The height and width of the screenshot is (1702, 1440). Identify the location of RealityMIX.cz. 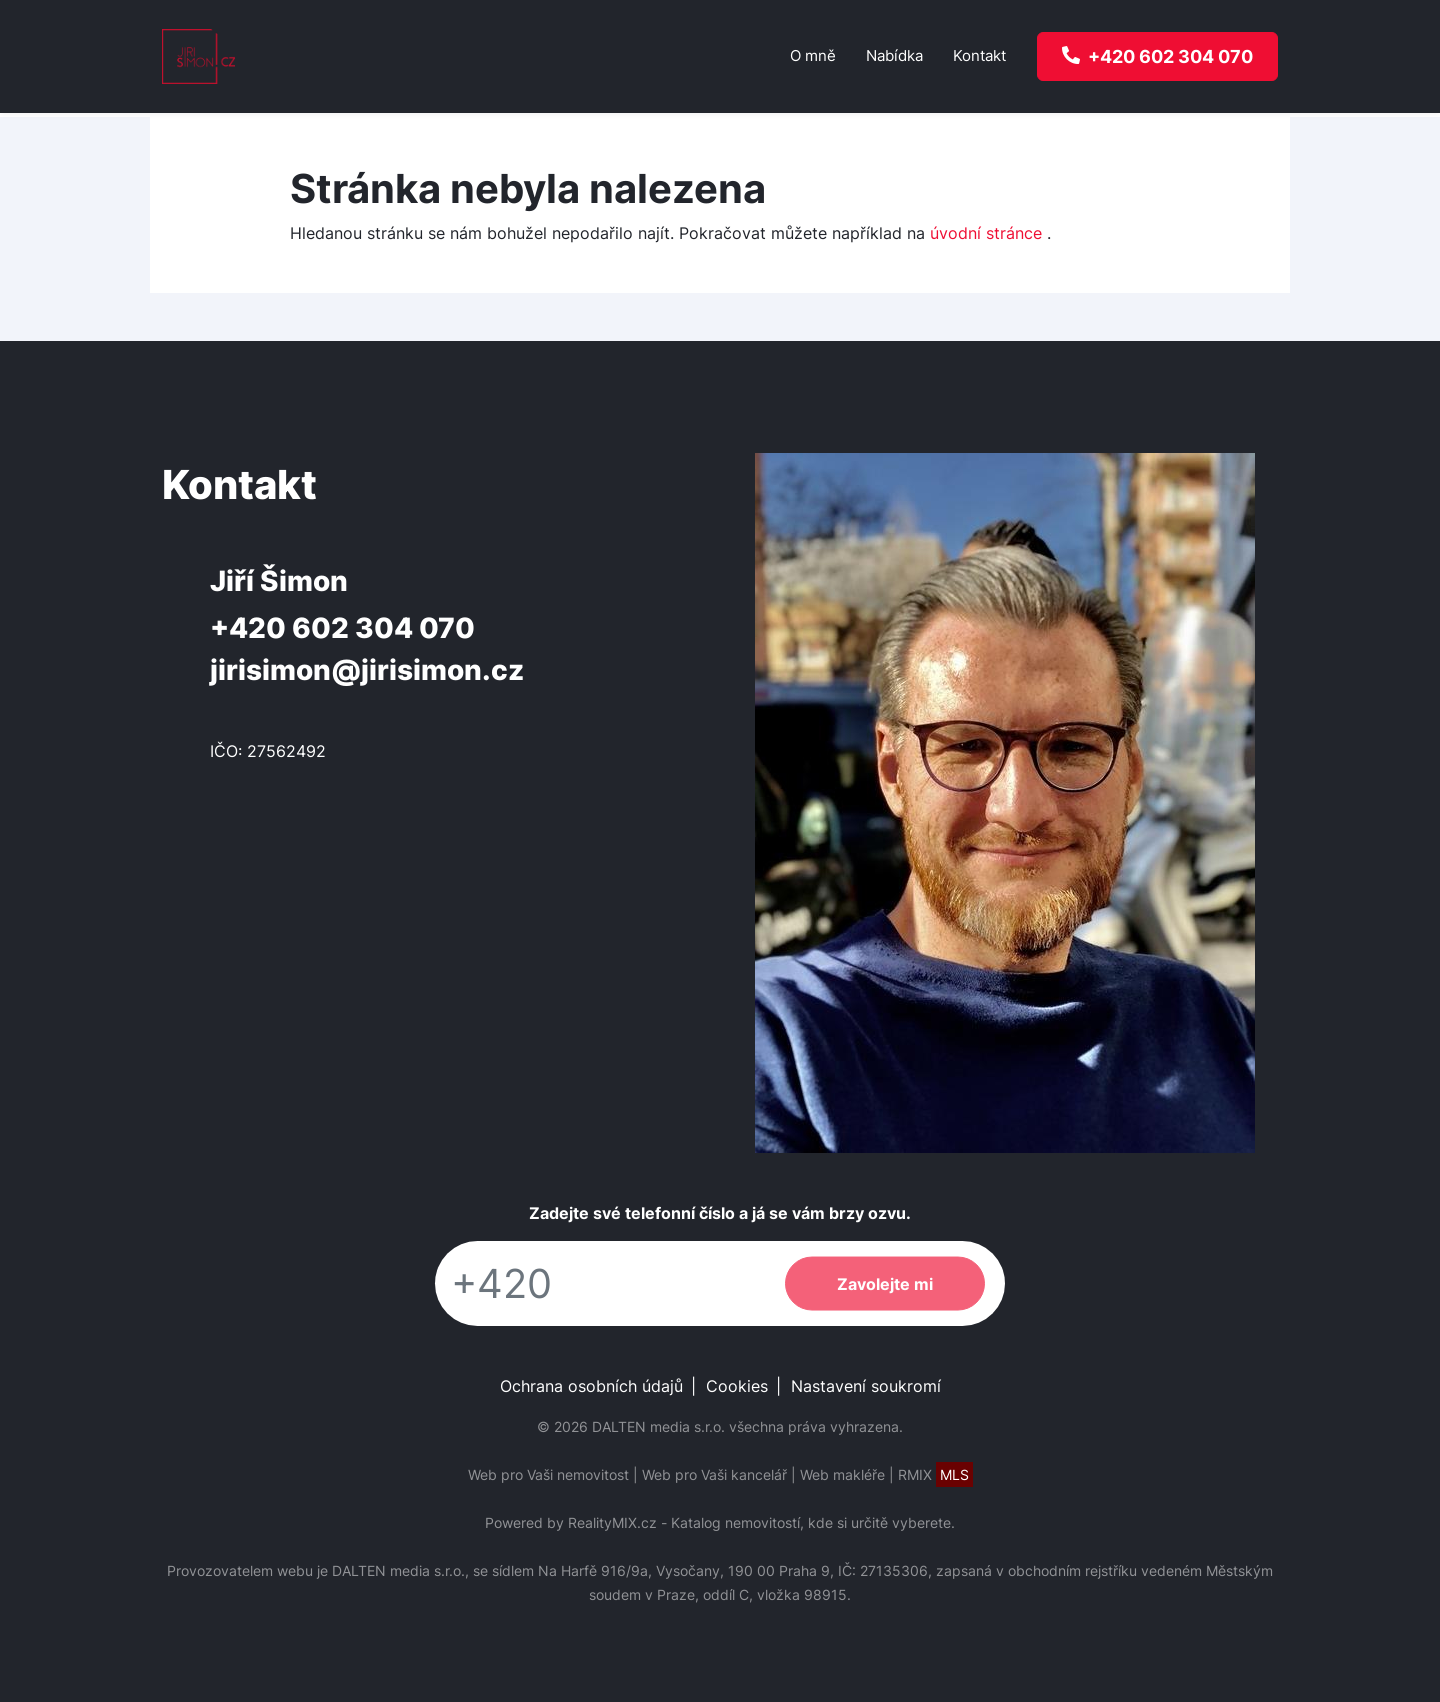
(612, 1522).